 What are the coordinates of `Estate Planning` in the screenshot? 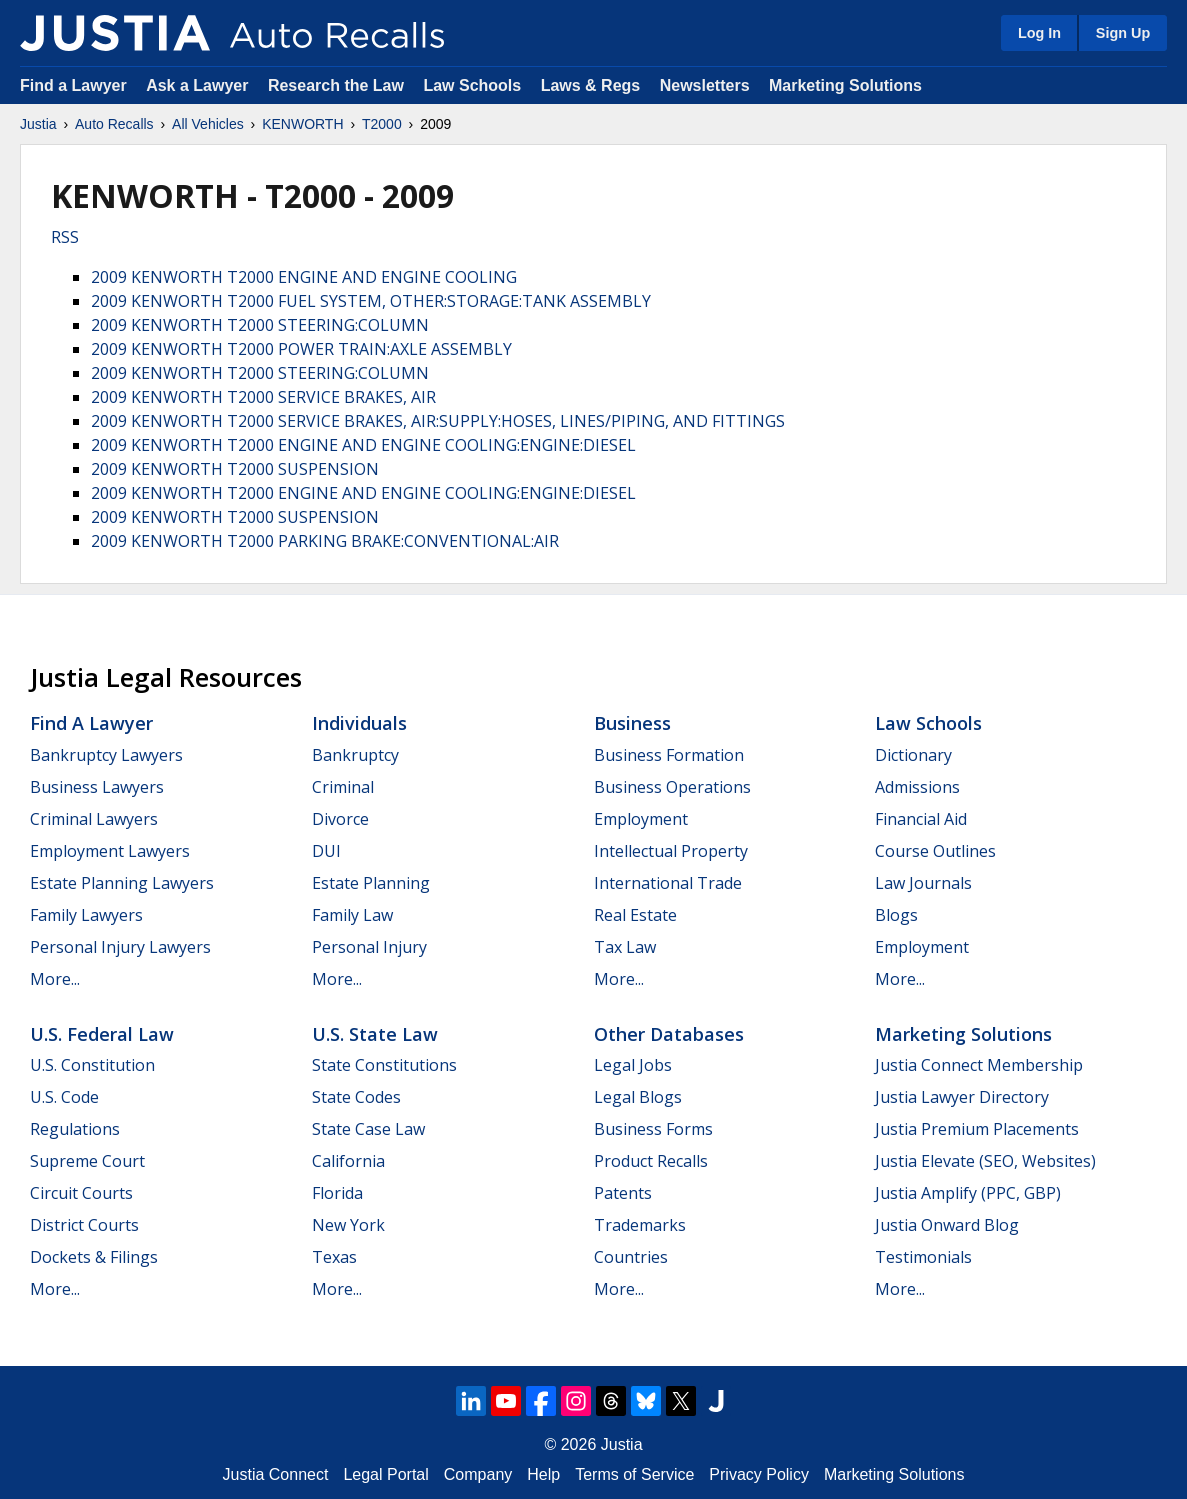 It's located at (371, 883).